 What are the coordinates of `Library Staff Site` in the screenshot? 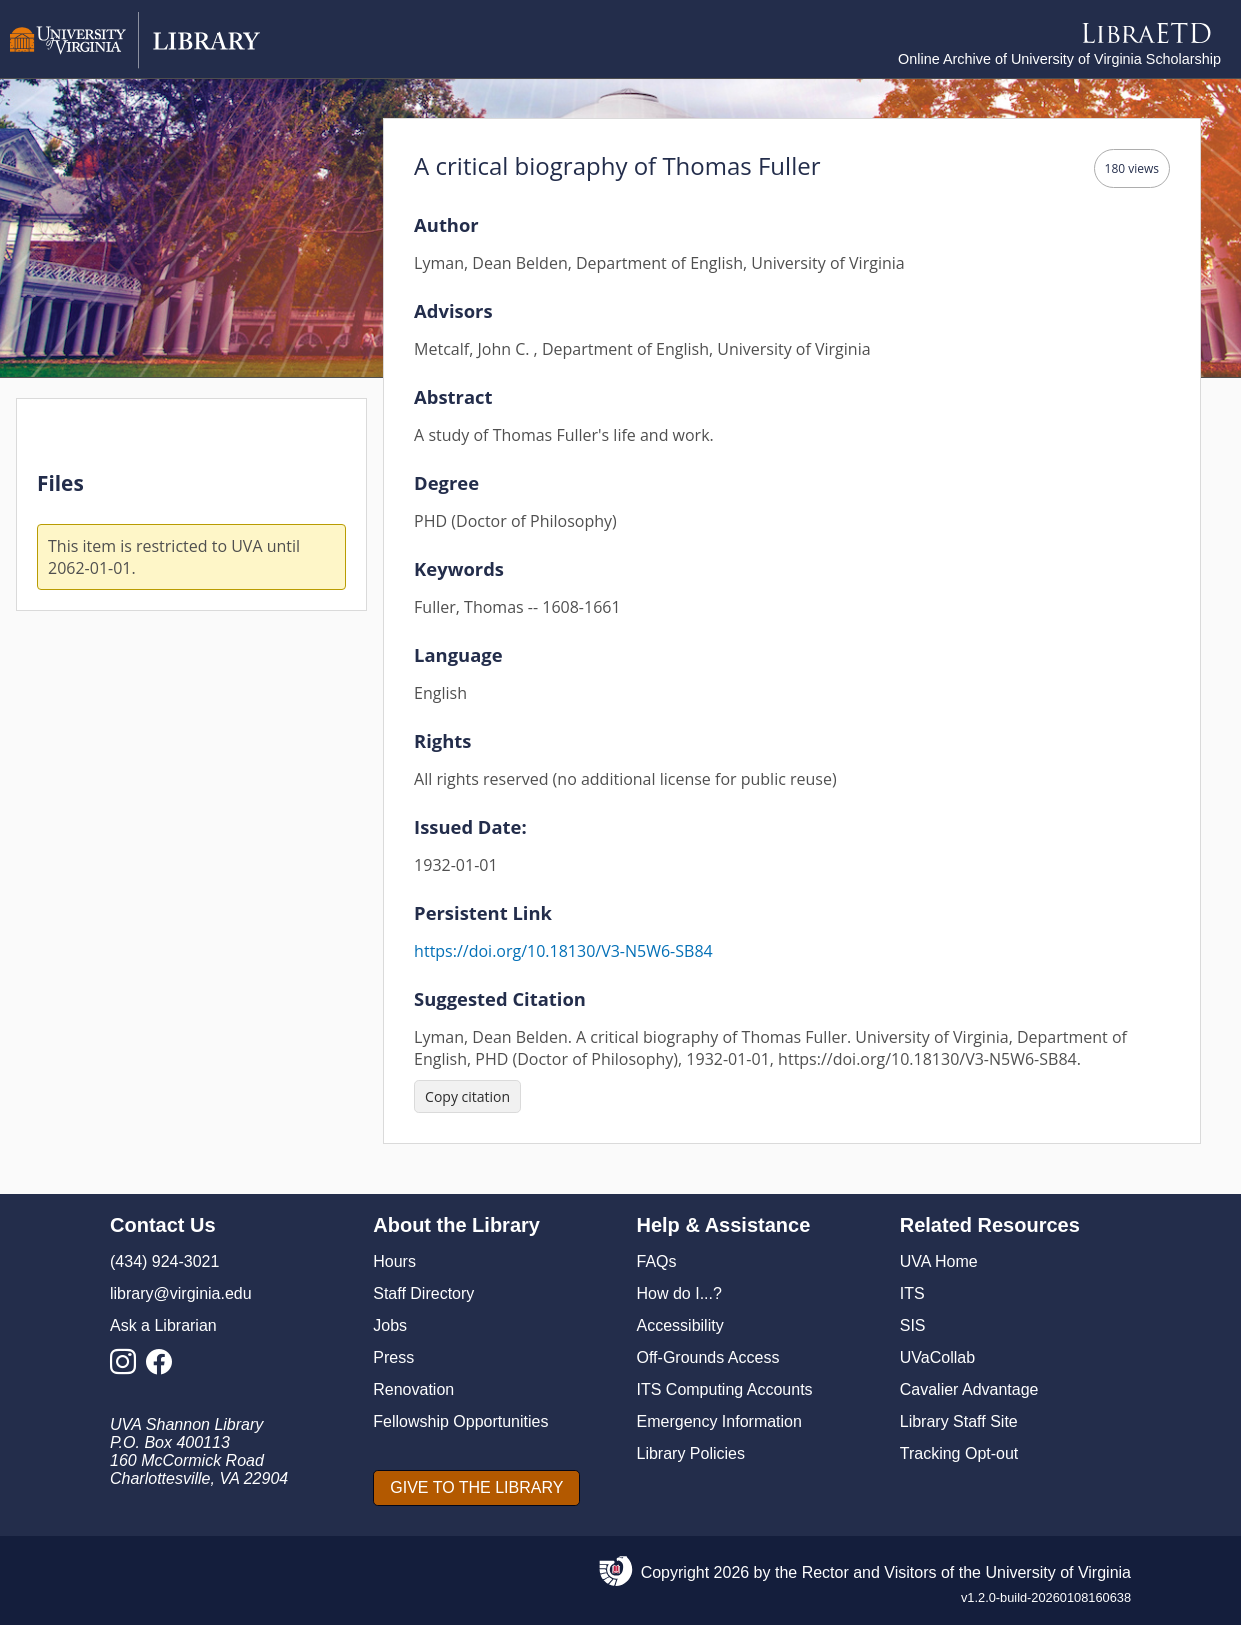 It's located at (959, 1421).